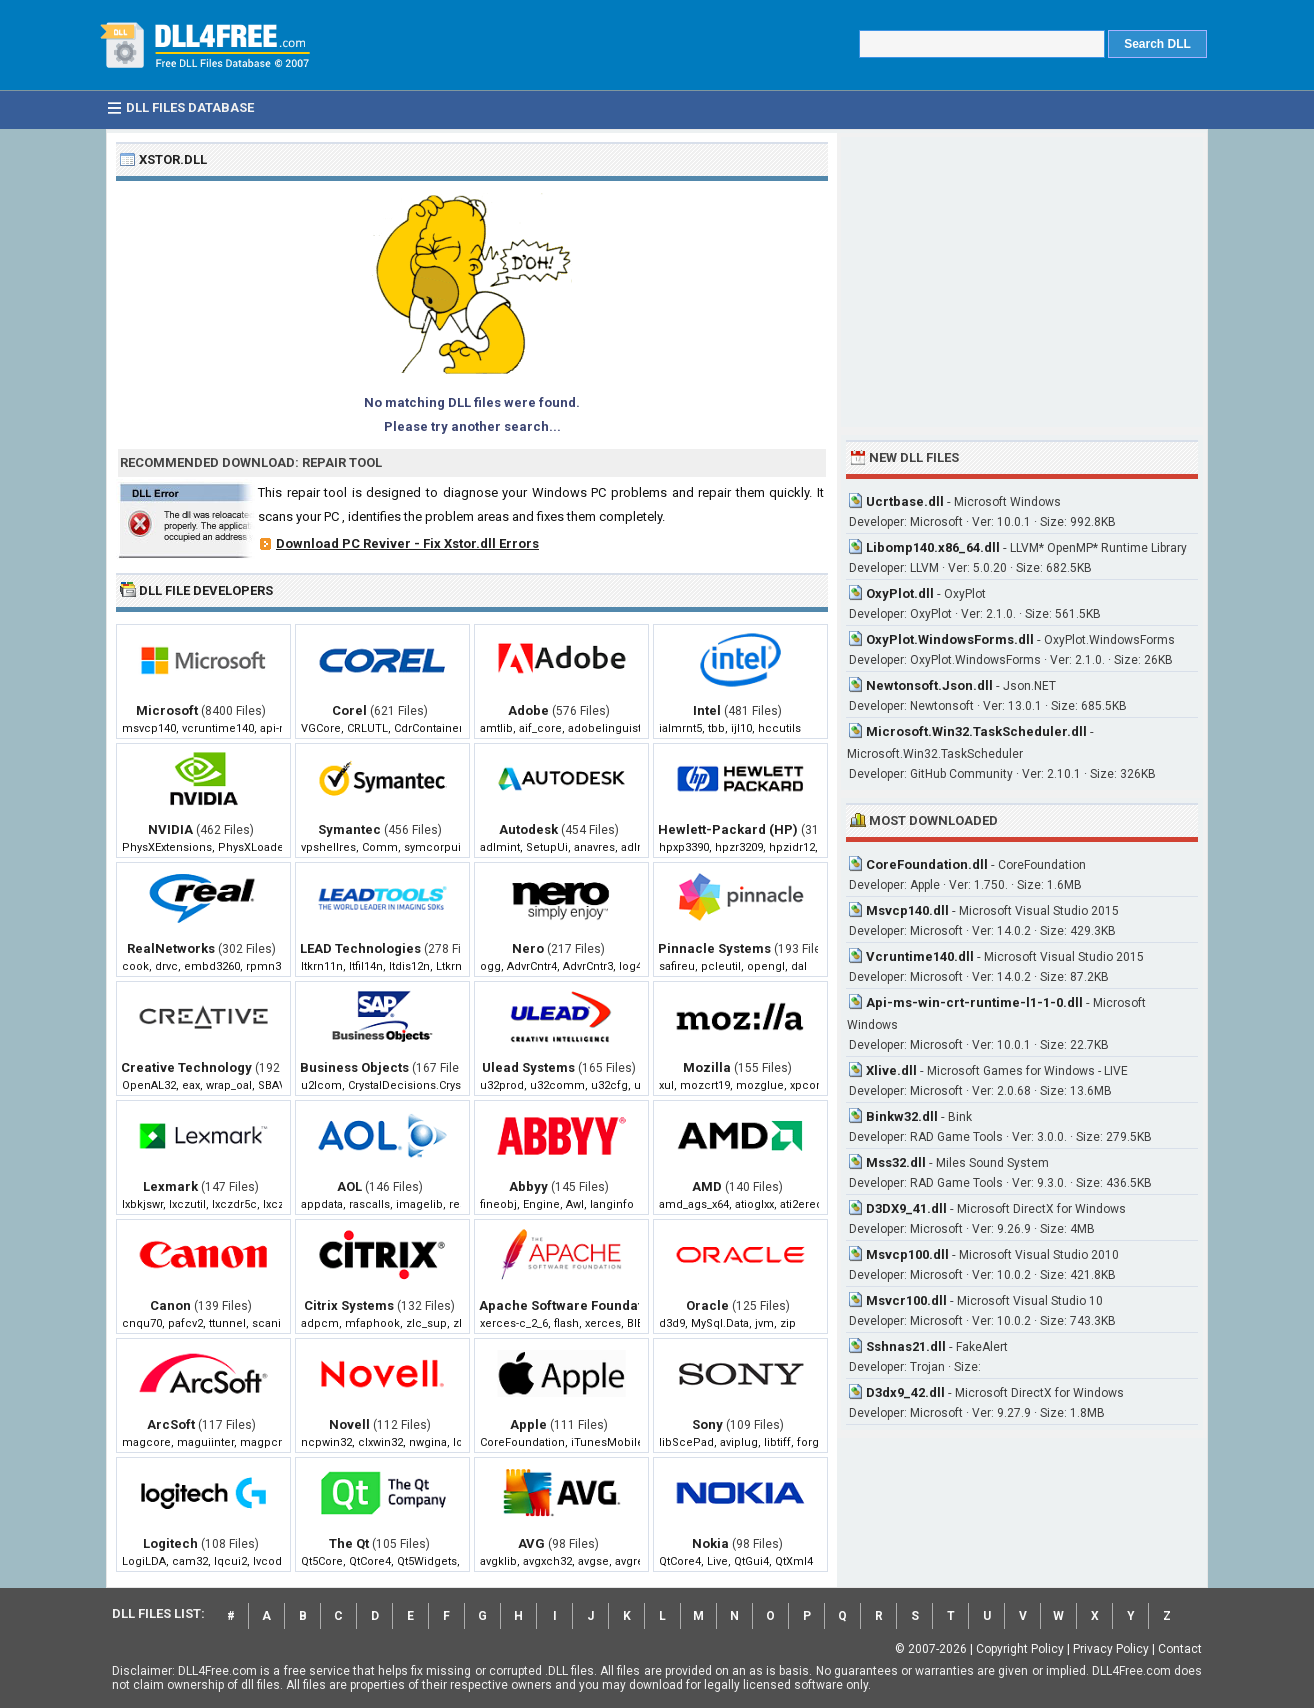  What do you see at coordinates (354, 1067) in the screenshot?
I see `Business Objects` at bounding box center [354, 1067].